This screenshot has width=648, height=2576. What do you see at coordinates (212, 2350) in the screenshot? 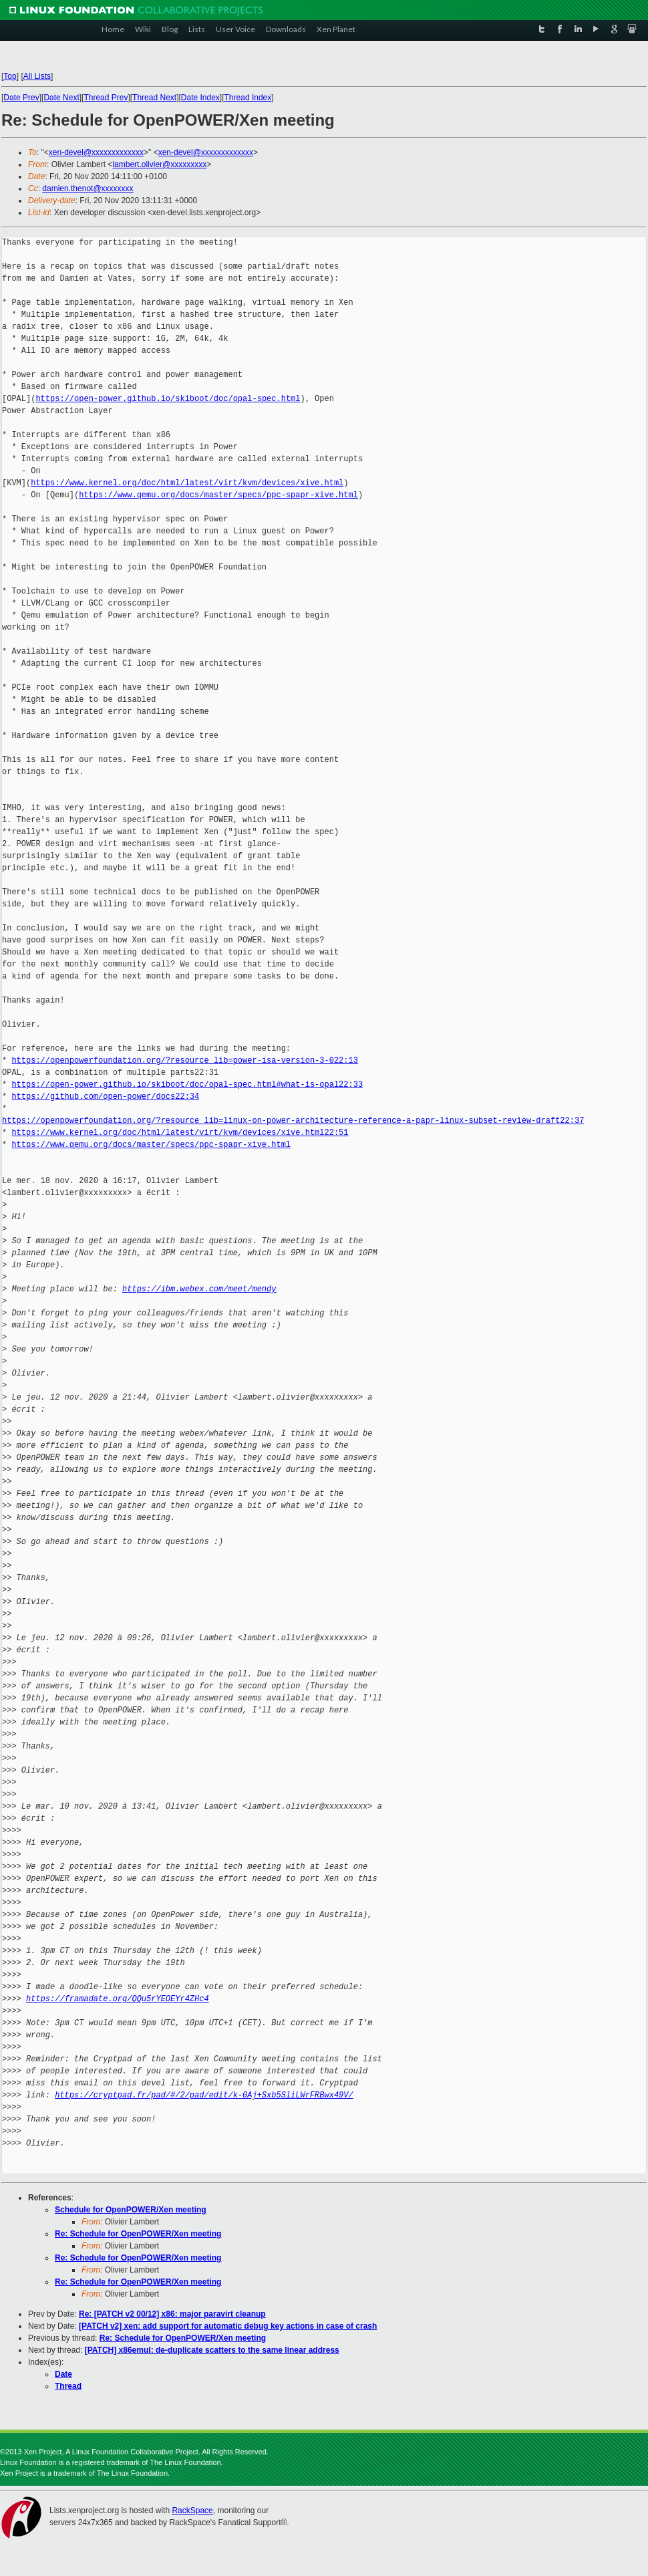
I see `[PATCH] x86emul: de-duplicate scatters to the same linear address` at bounding box center [212, 2350].